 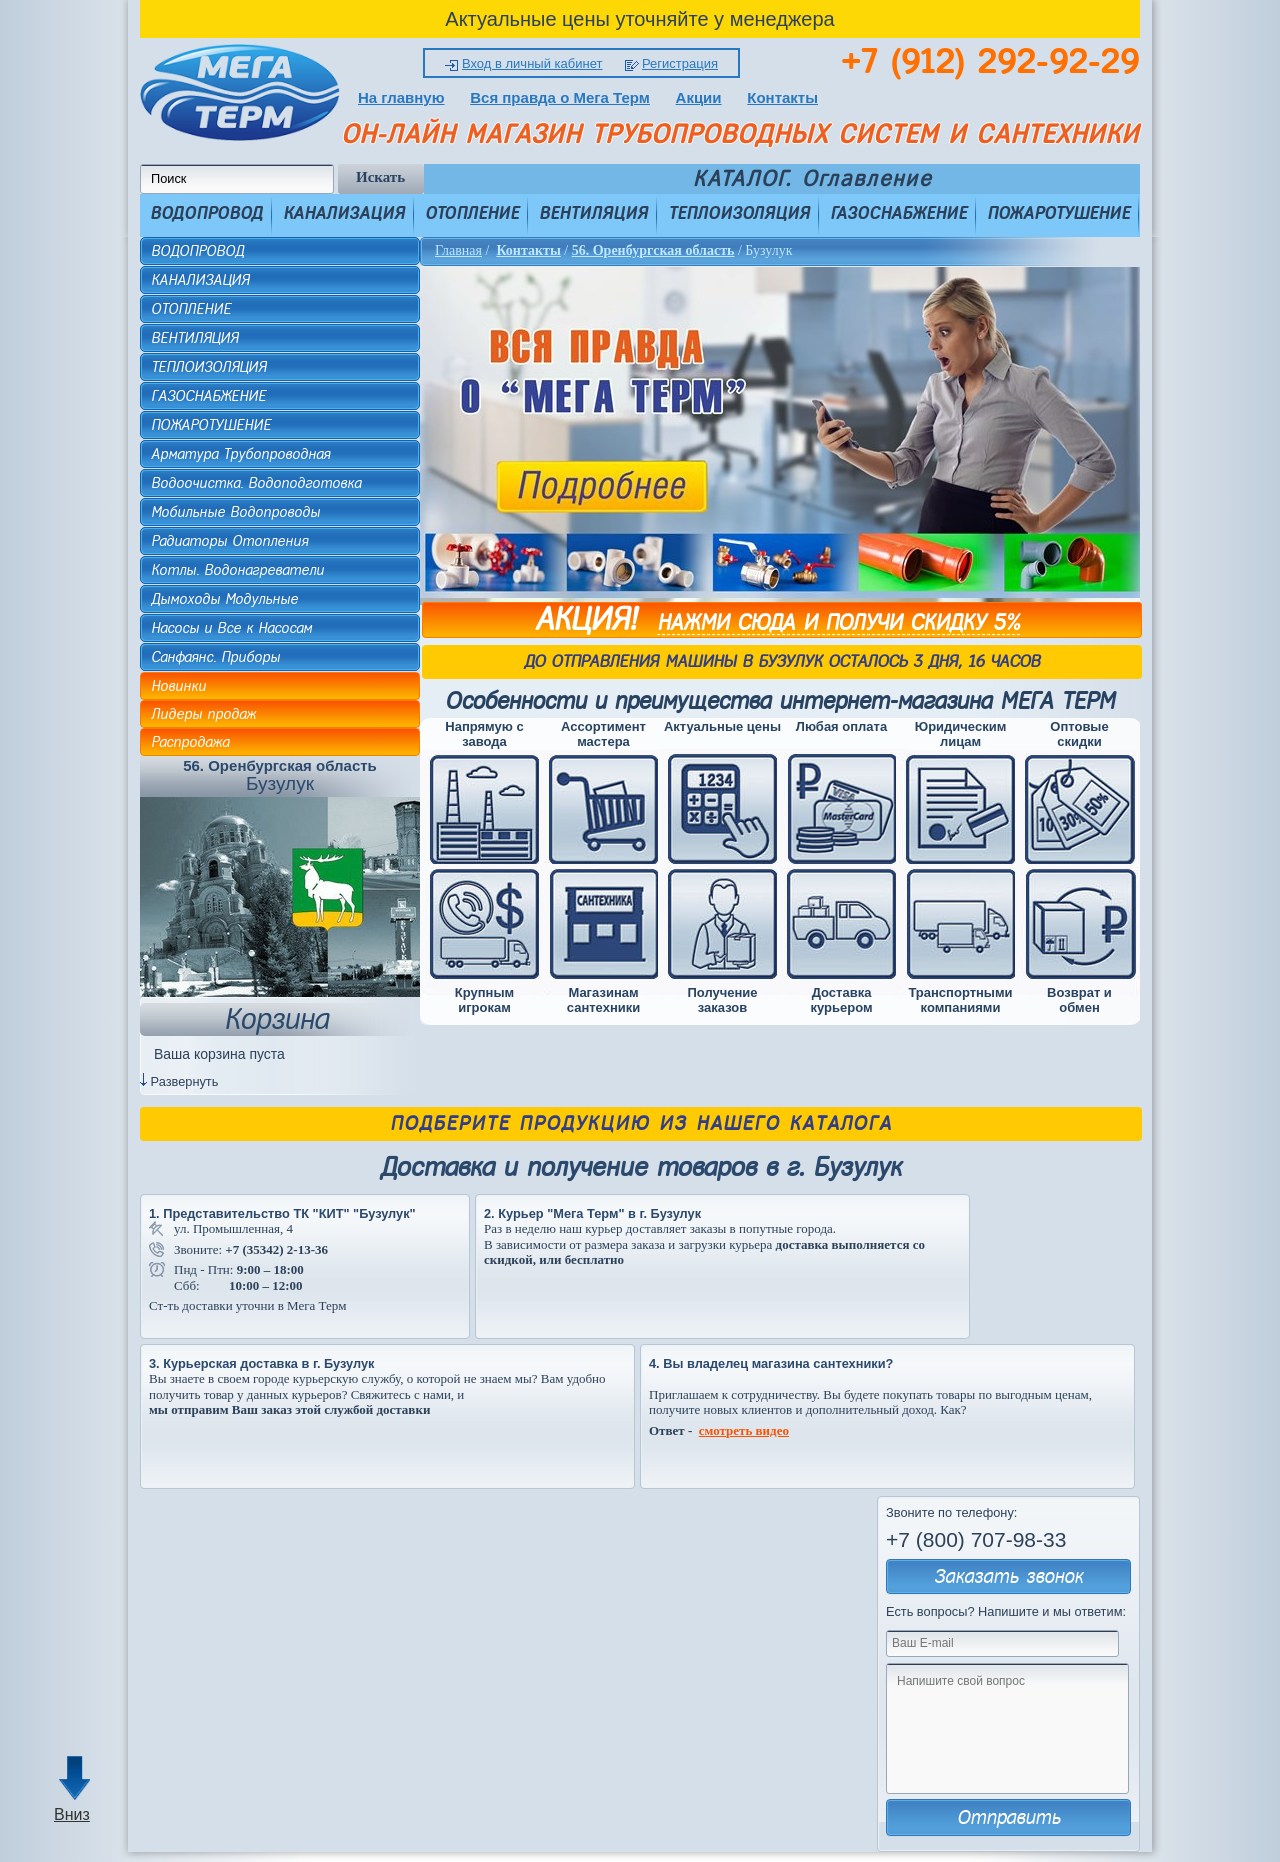 What do you see at coordinates (593, 213) in the screenshot?
I see `ВЕНТИЛЯЦИЯ` at bounding box center [593, 213].